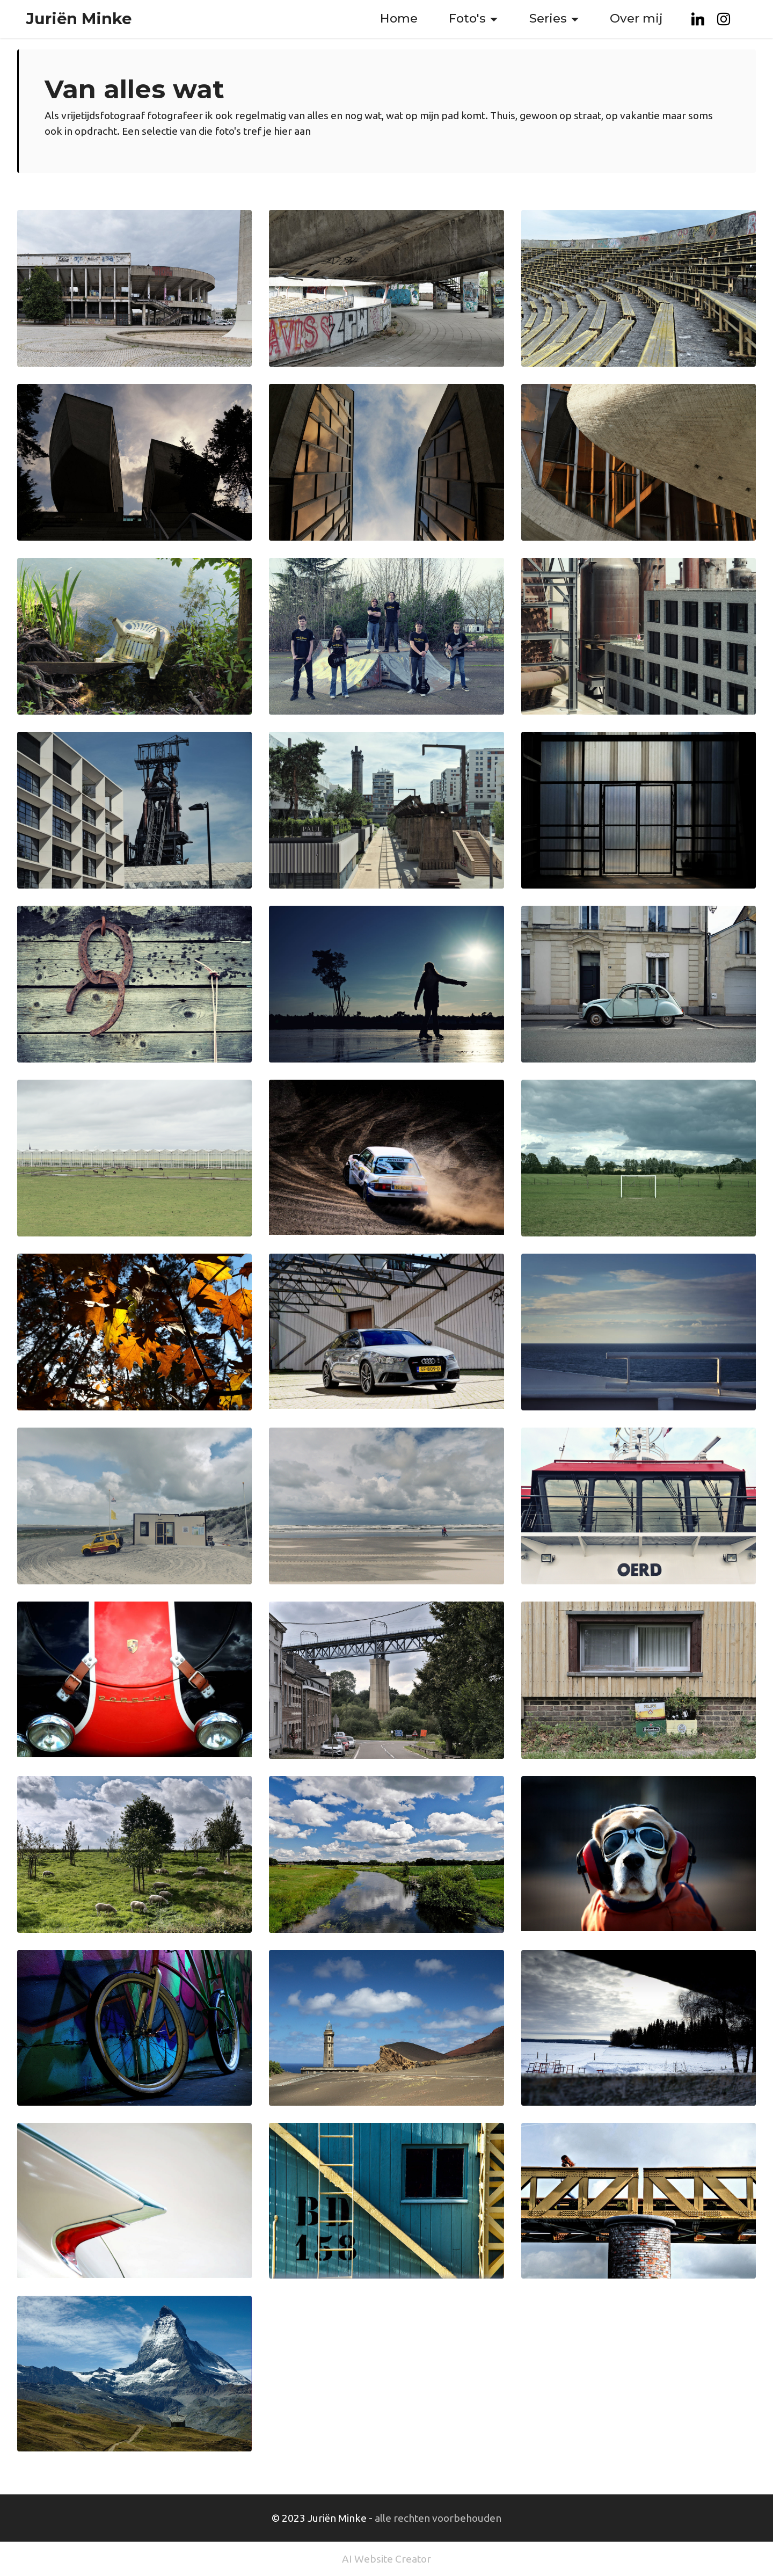  I want to click on Juriën Minke, so click(79, 19).